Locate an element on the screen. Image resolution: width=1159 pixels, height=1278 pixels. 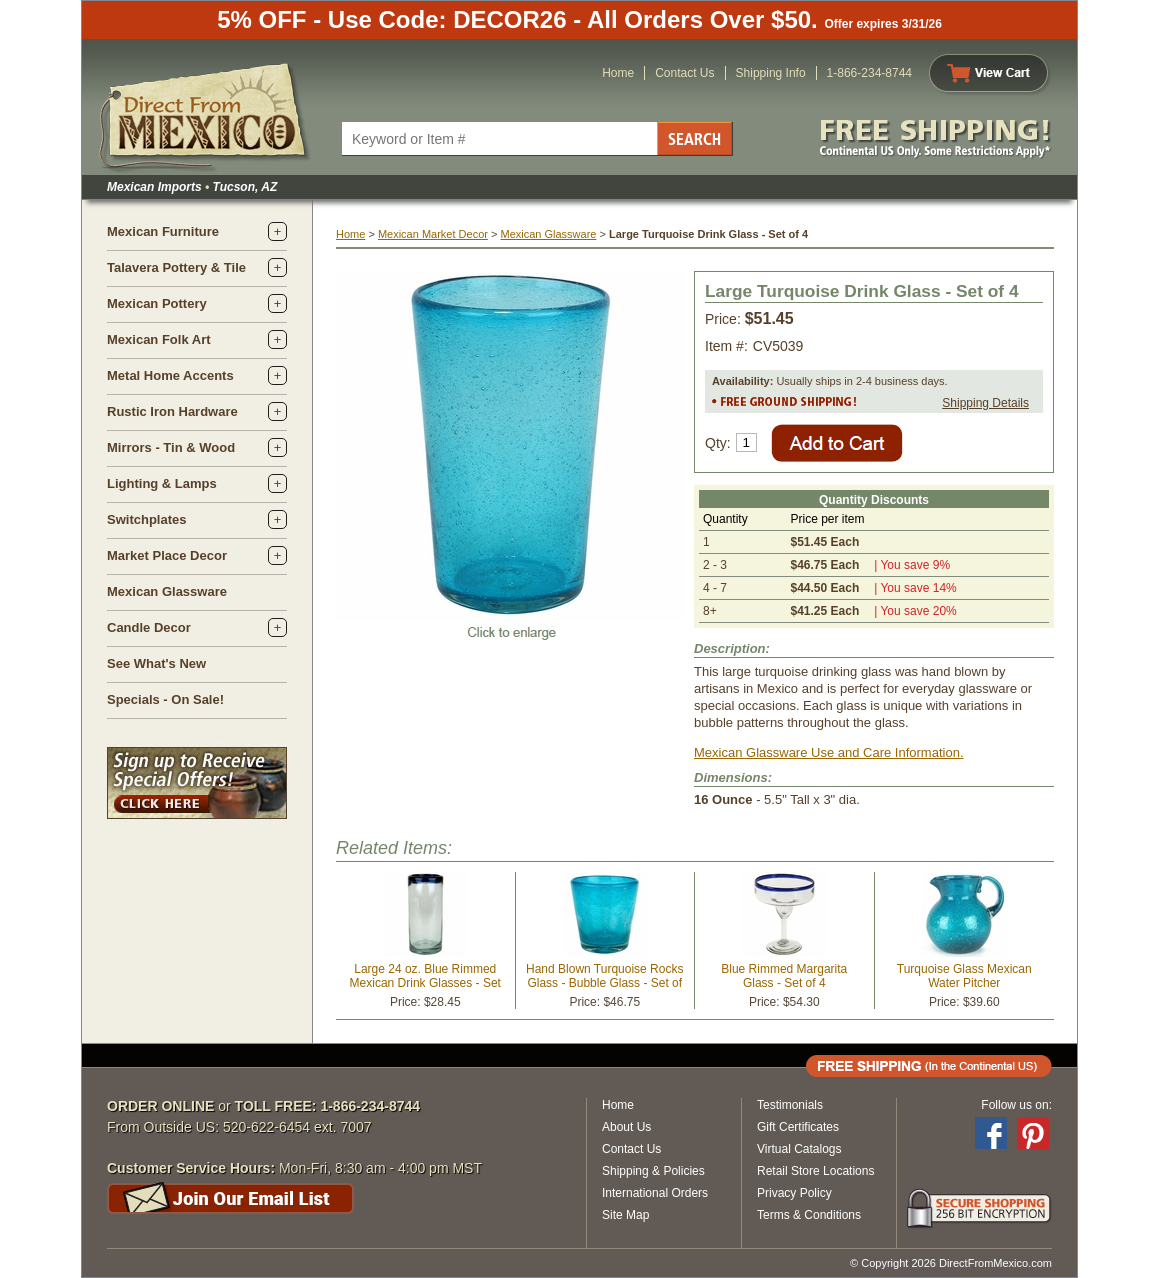
Blue Rimmed Margarita Glass - Set of 4 is located at coordinates (784, 976).